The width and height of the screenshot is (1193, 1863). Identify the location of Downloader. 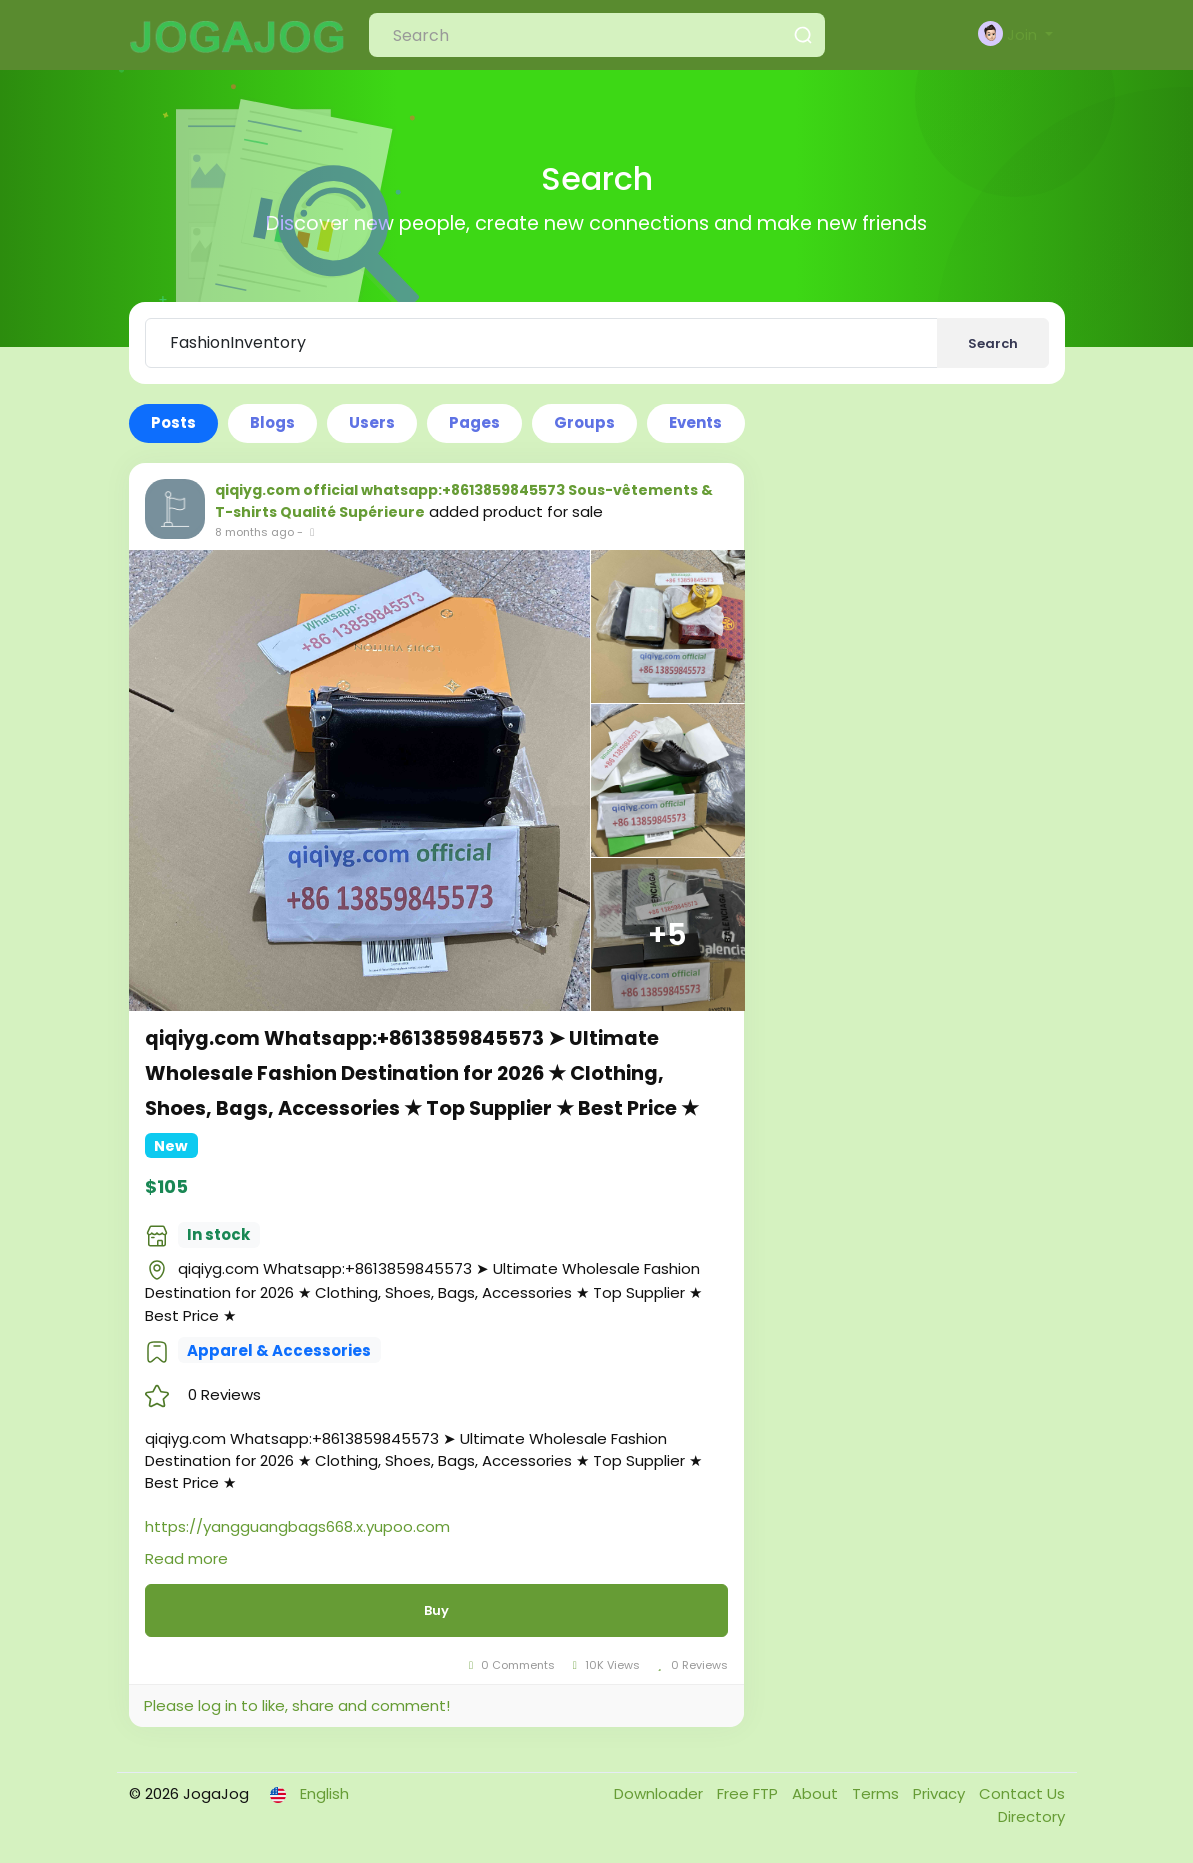
(660, 1793).